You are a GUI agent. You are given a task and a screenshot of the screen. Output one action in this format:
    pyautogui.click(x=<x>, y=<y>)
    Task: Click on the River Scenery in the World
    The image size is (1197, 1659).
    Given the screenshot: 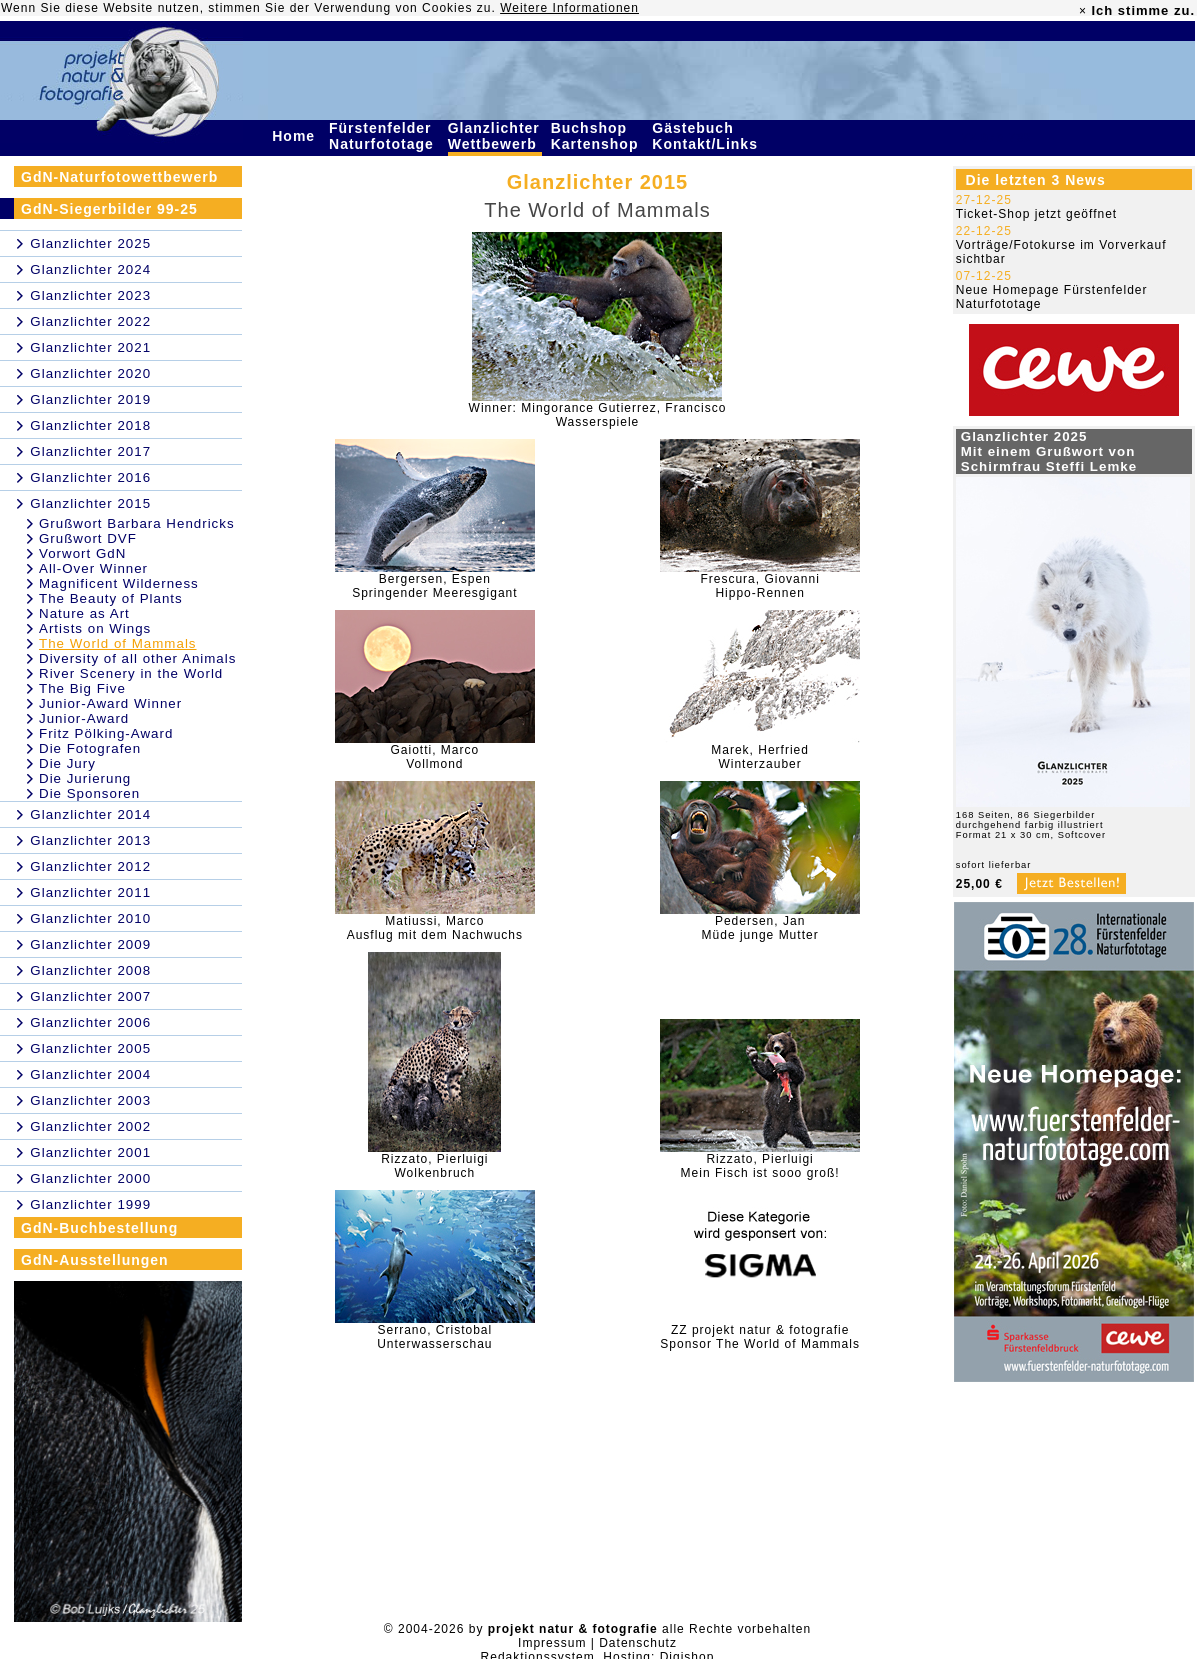 What is the action you would take?
    pyautogui.click(x=131, y=673)
    